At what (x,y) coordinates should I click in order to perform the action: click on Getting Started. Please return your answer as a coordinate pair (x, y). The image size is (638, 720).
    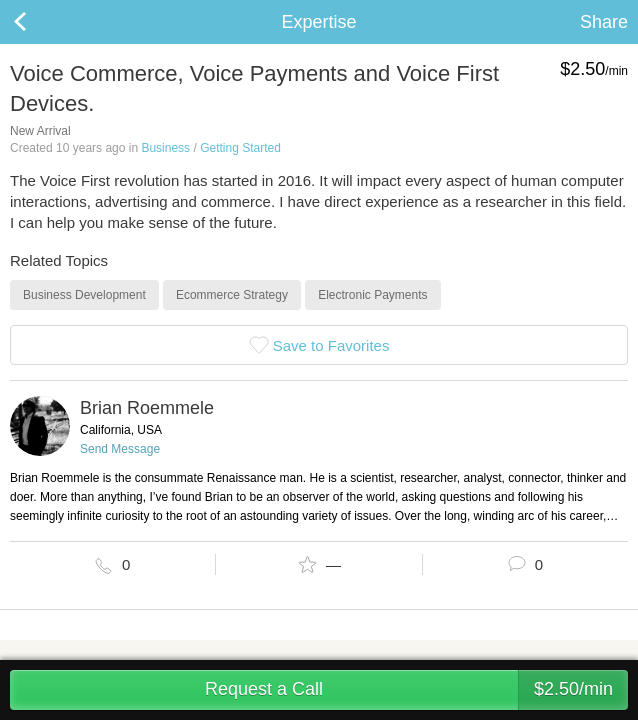
    Looking at the image, I should click on (240, 148).